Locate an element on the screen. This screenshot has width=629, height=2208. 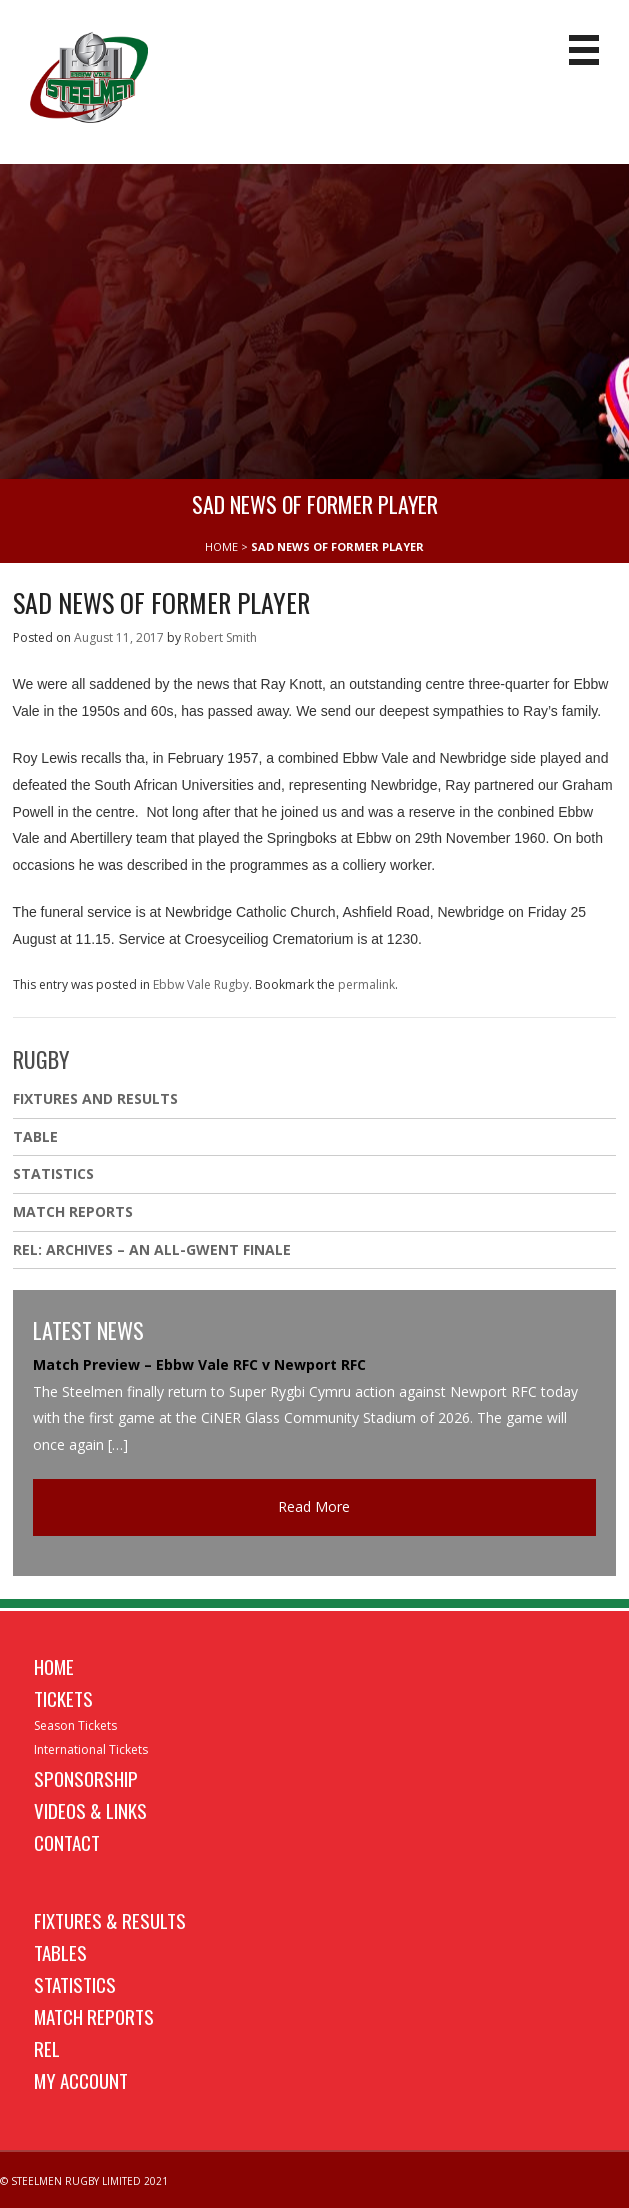
Tables is located at coordinates (60, 1952).